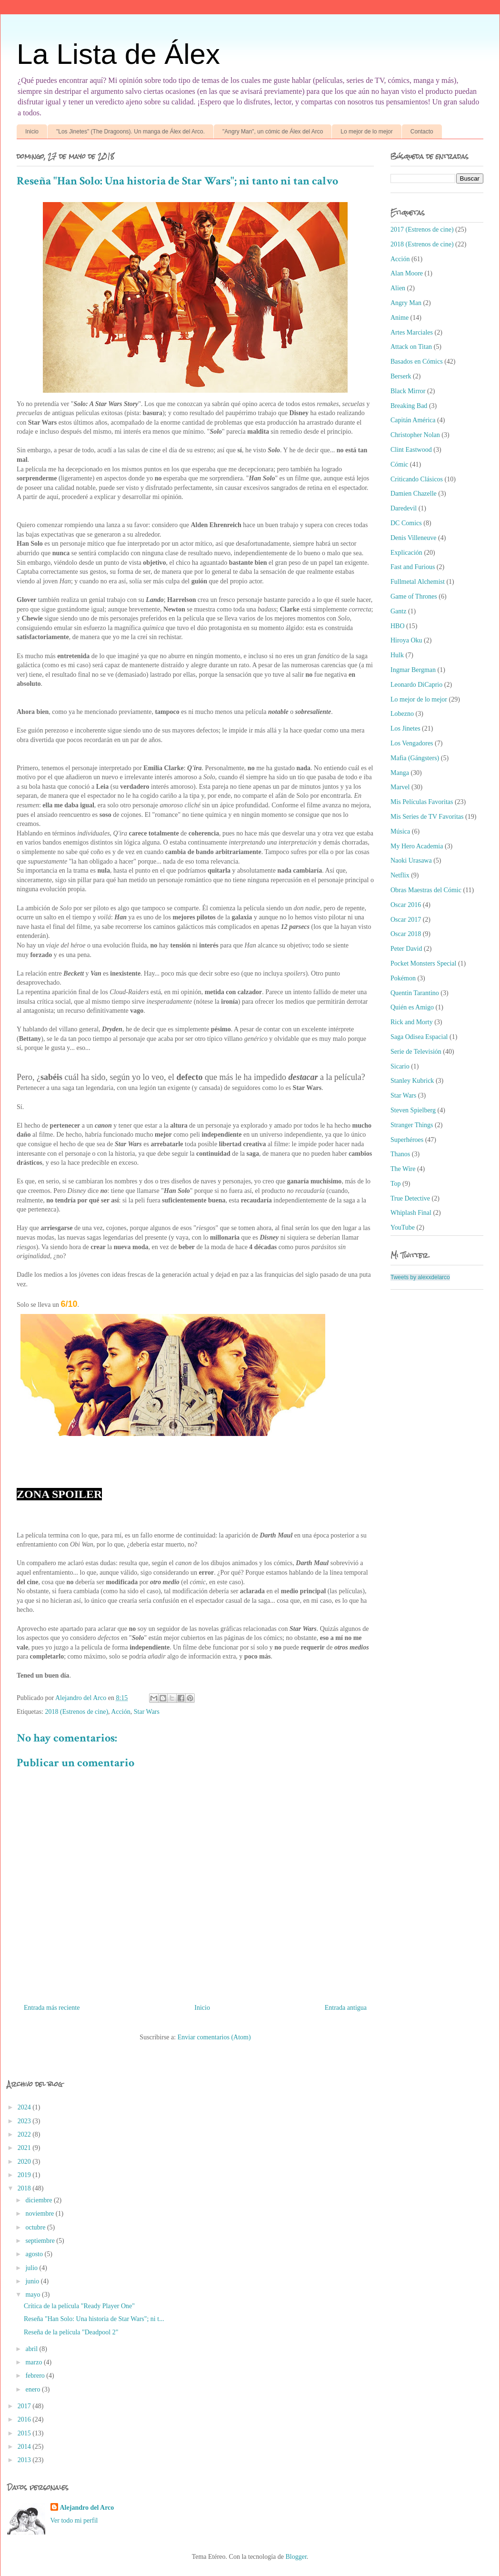  I want to click on Berserk, so click(400, 376).